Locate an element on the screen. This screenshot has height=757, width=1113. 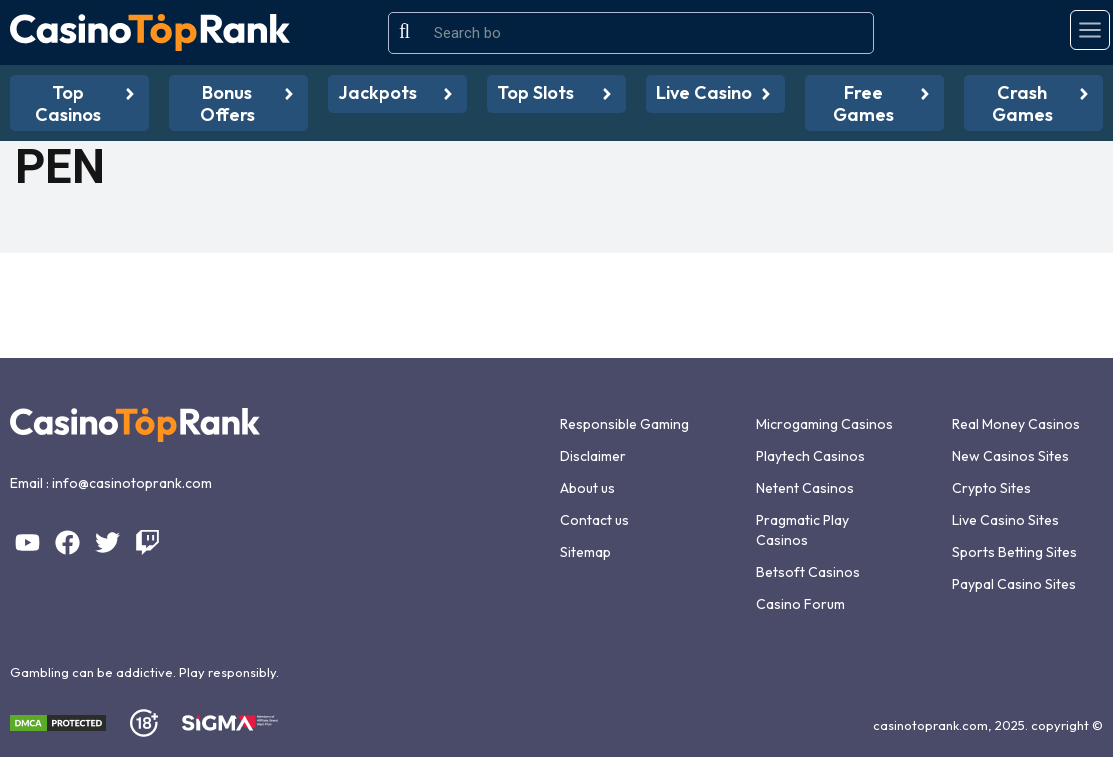
About us is located at coordinates (587, 488).